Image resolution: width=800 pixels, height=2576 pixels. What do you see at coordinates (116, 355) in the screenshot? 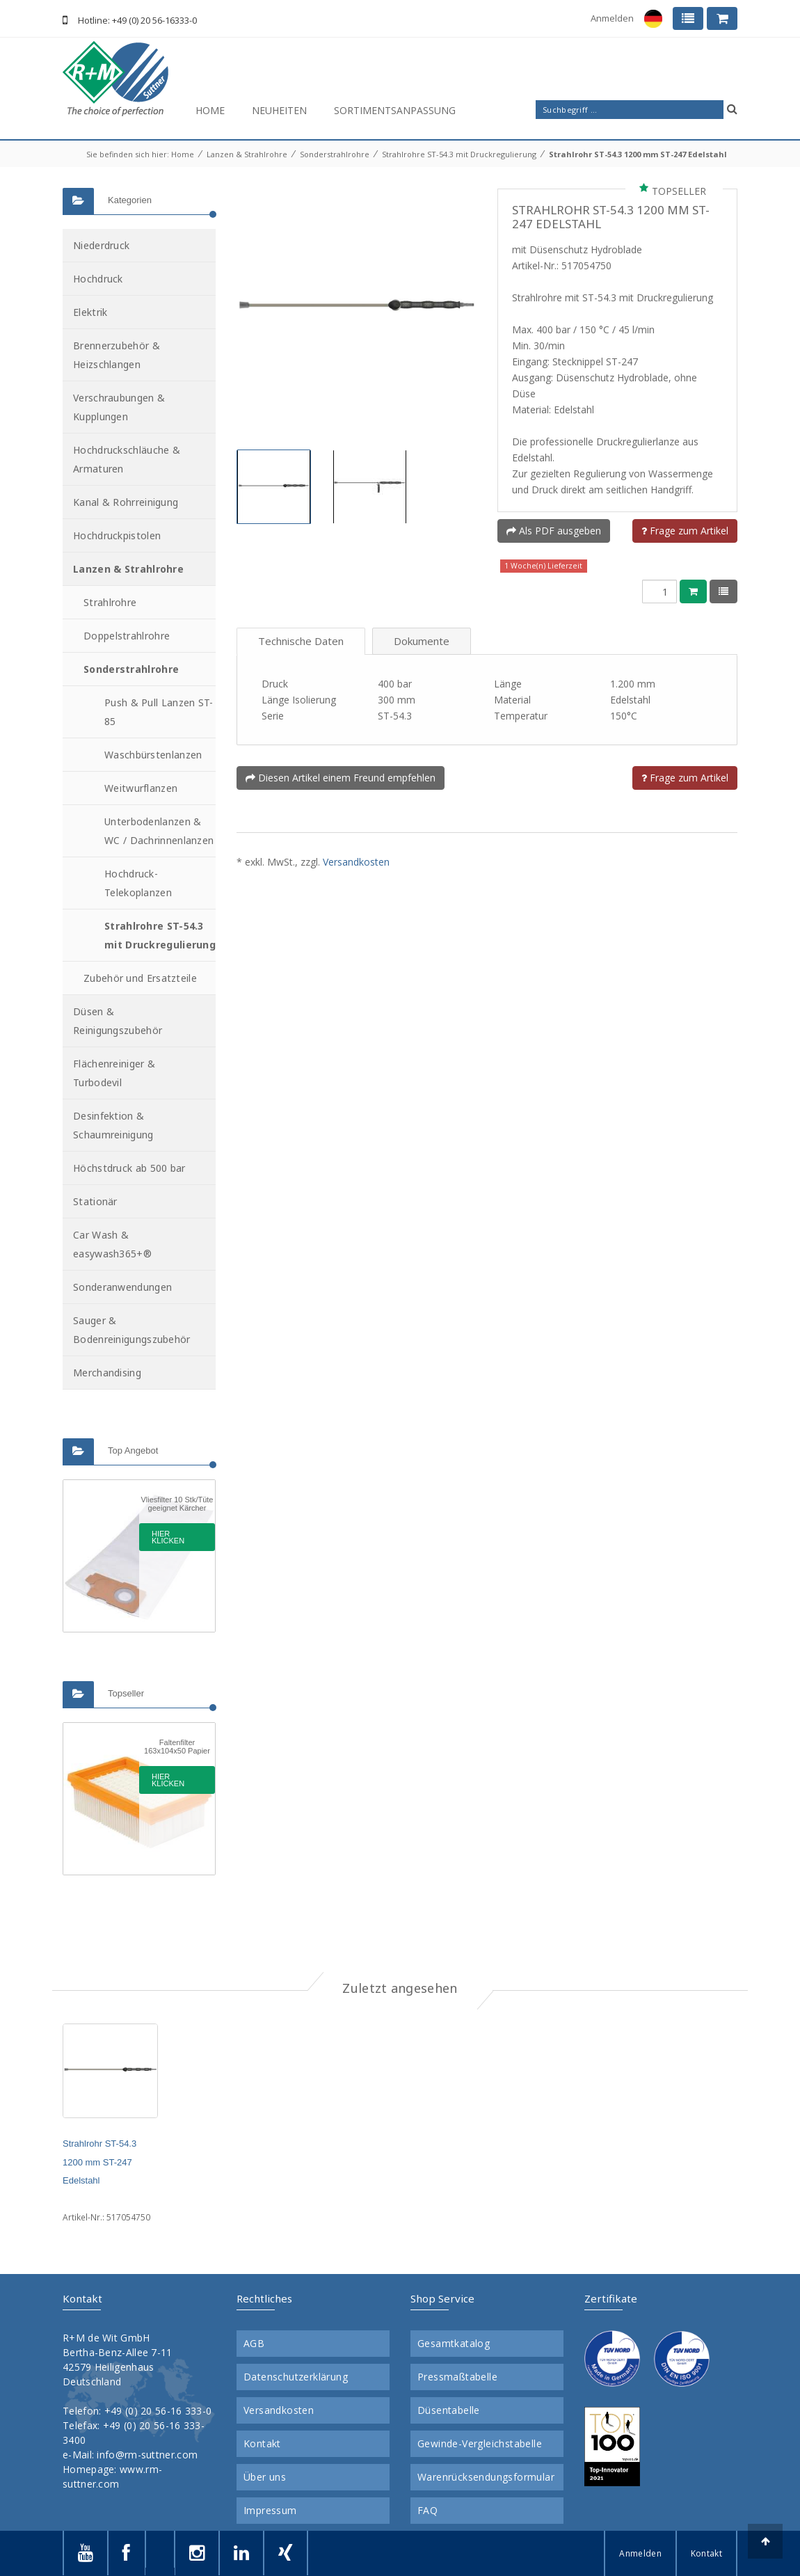
I see `Brennerzubehör & Heizschlangen` at bounding box center [116, 355].